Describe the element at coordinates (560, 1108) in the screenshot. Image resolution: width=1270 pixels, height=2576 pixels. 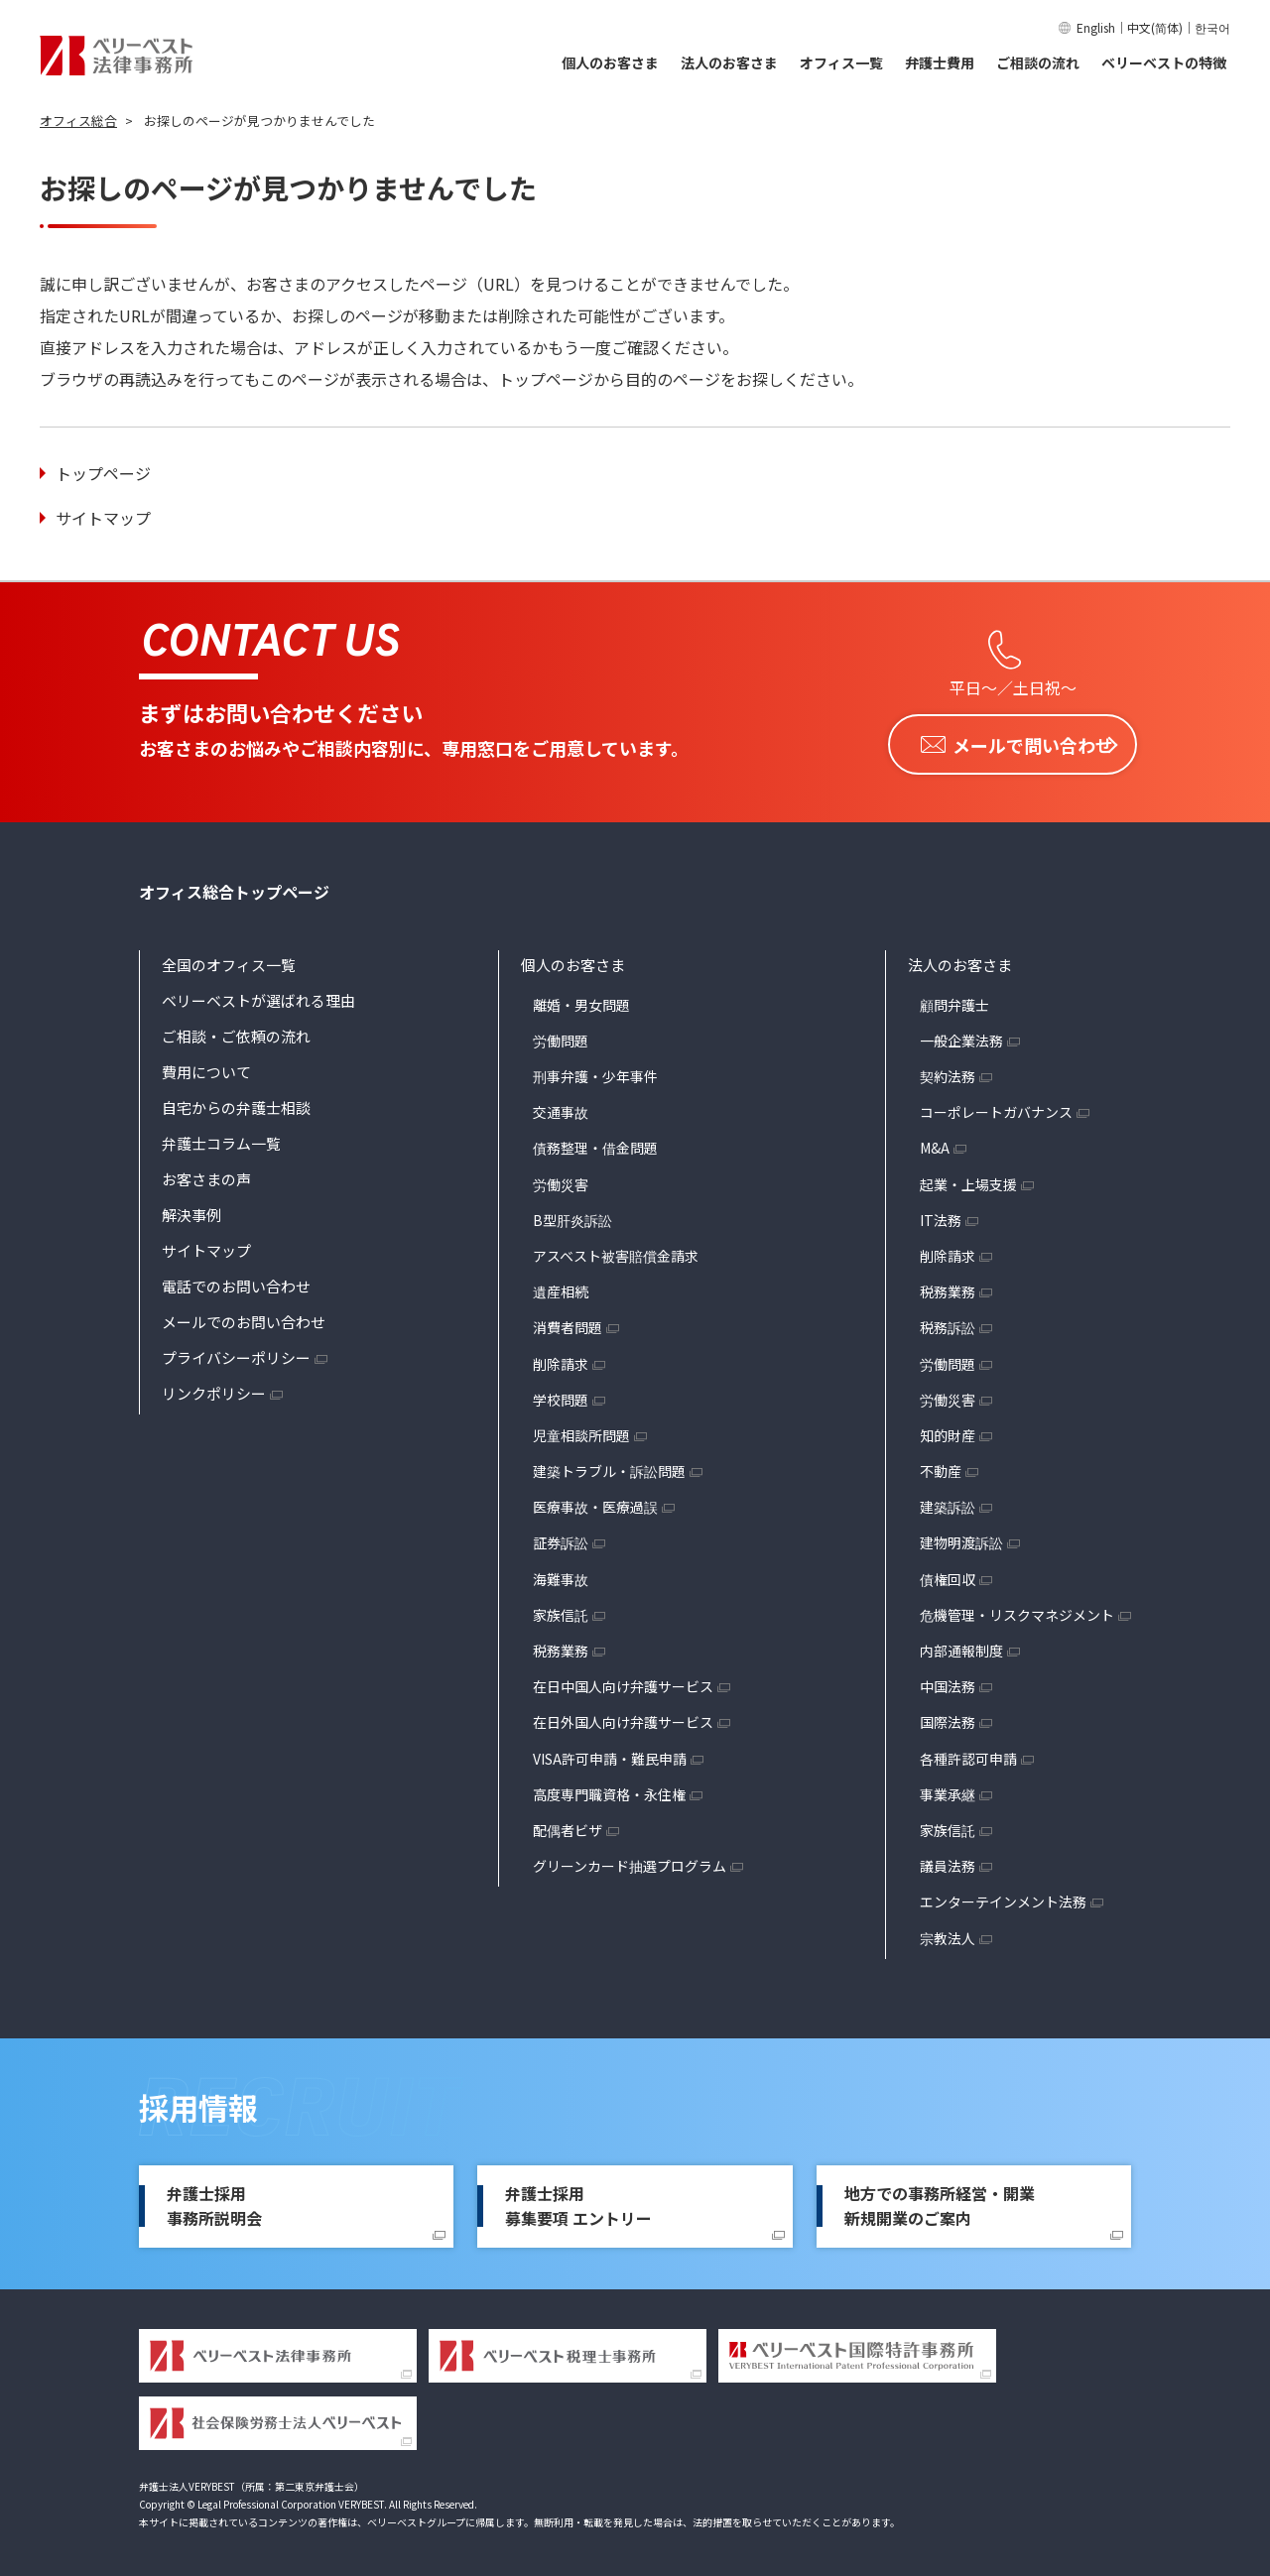
I see `交通事故` at that location.